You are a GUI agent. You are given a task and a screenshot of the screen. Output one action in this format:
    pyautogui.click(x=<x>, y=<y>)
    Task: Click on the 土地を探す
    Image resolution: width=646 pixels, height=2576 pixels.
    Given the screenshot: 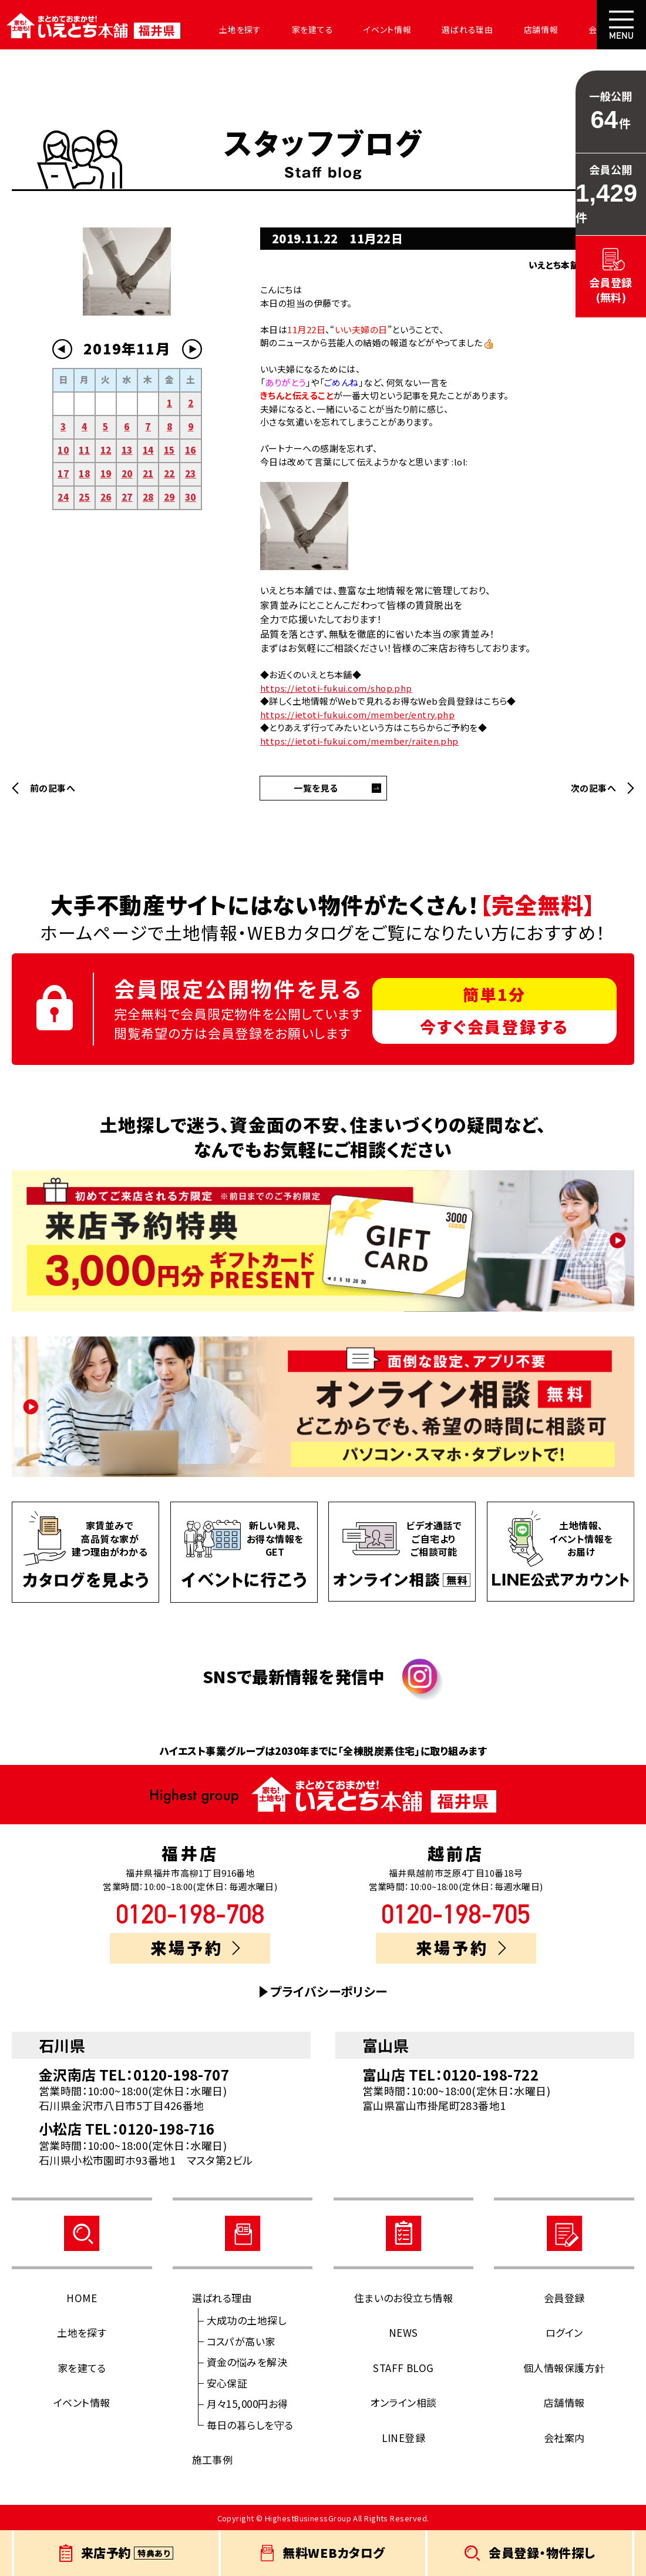 What is the action you would take?
    pyautogui.click(x=230, y=29)
    